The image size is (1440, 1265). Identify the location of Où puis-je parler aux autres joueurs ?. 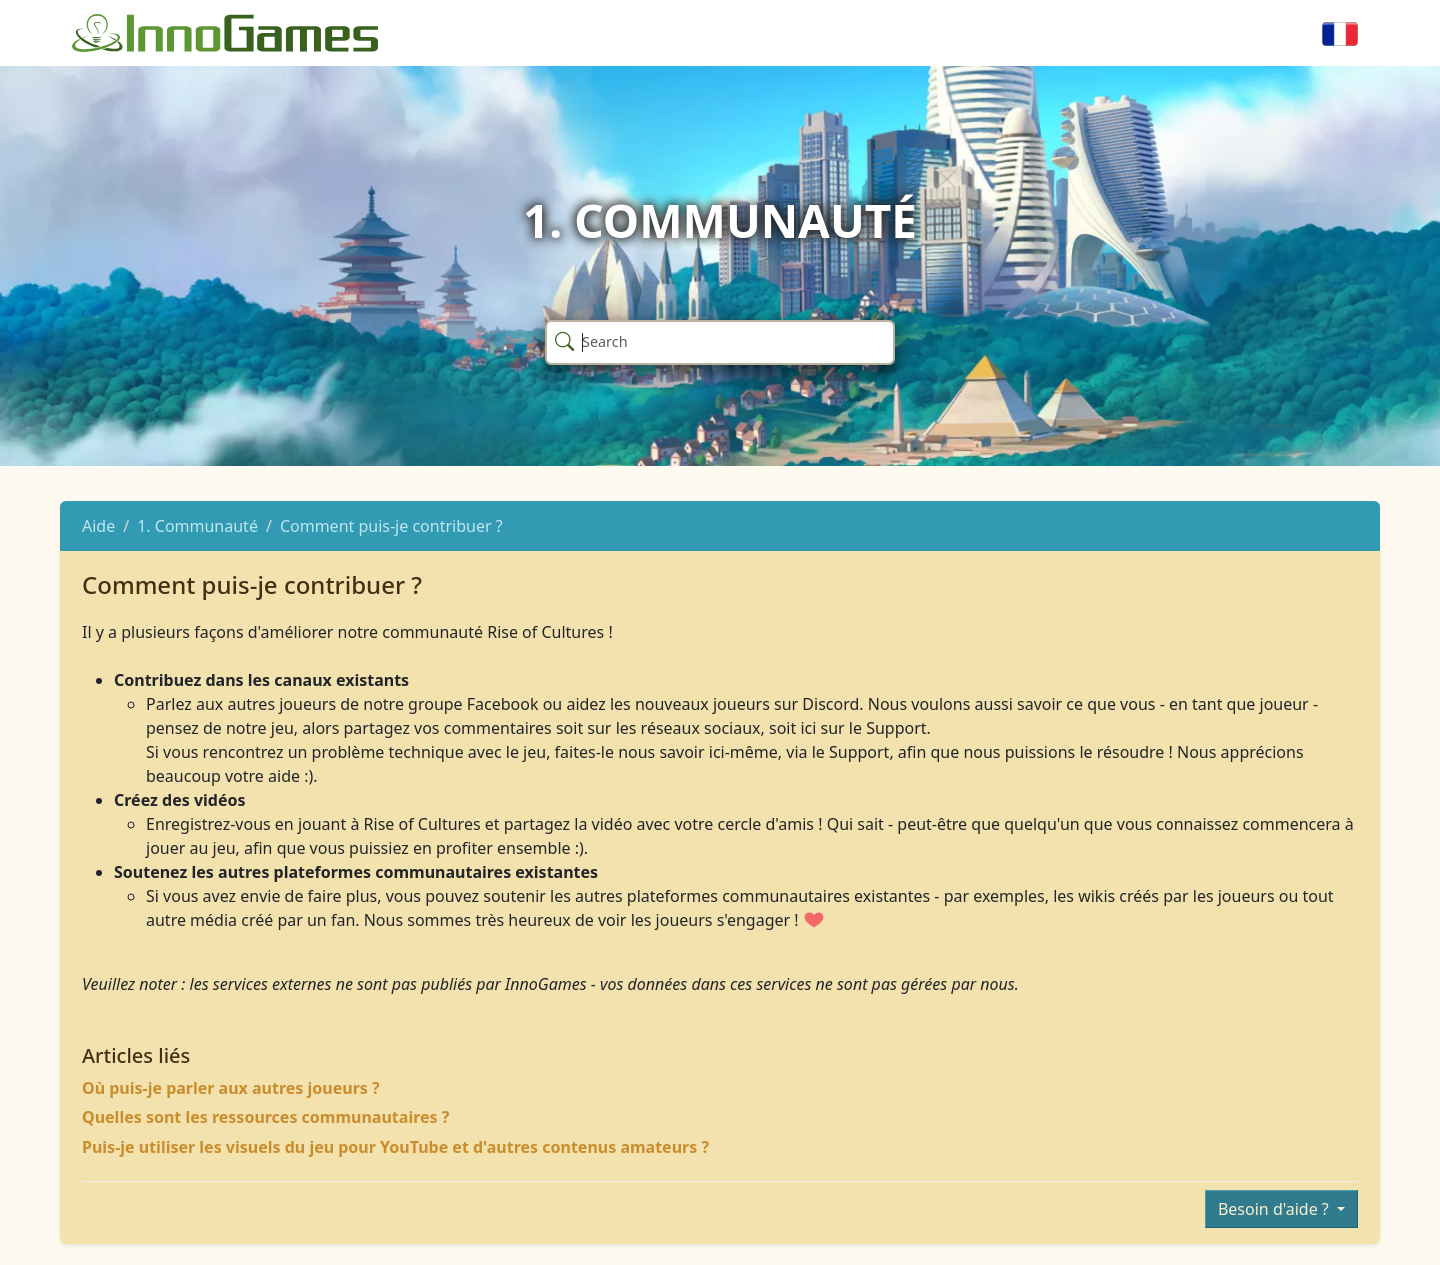
(231, 1088).